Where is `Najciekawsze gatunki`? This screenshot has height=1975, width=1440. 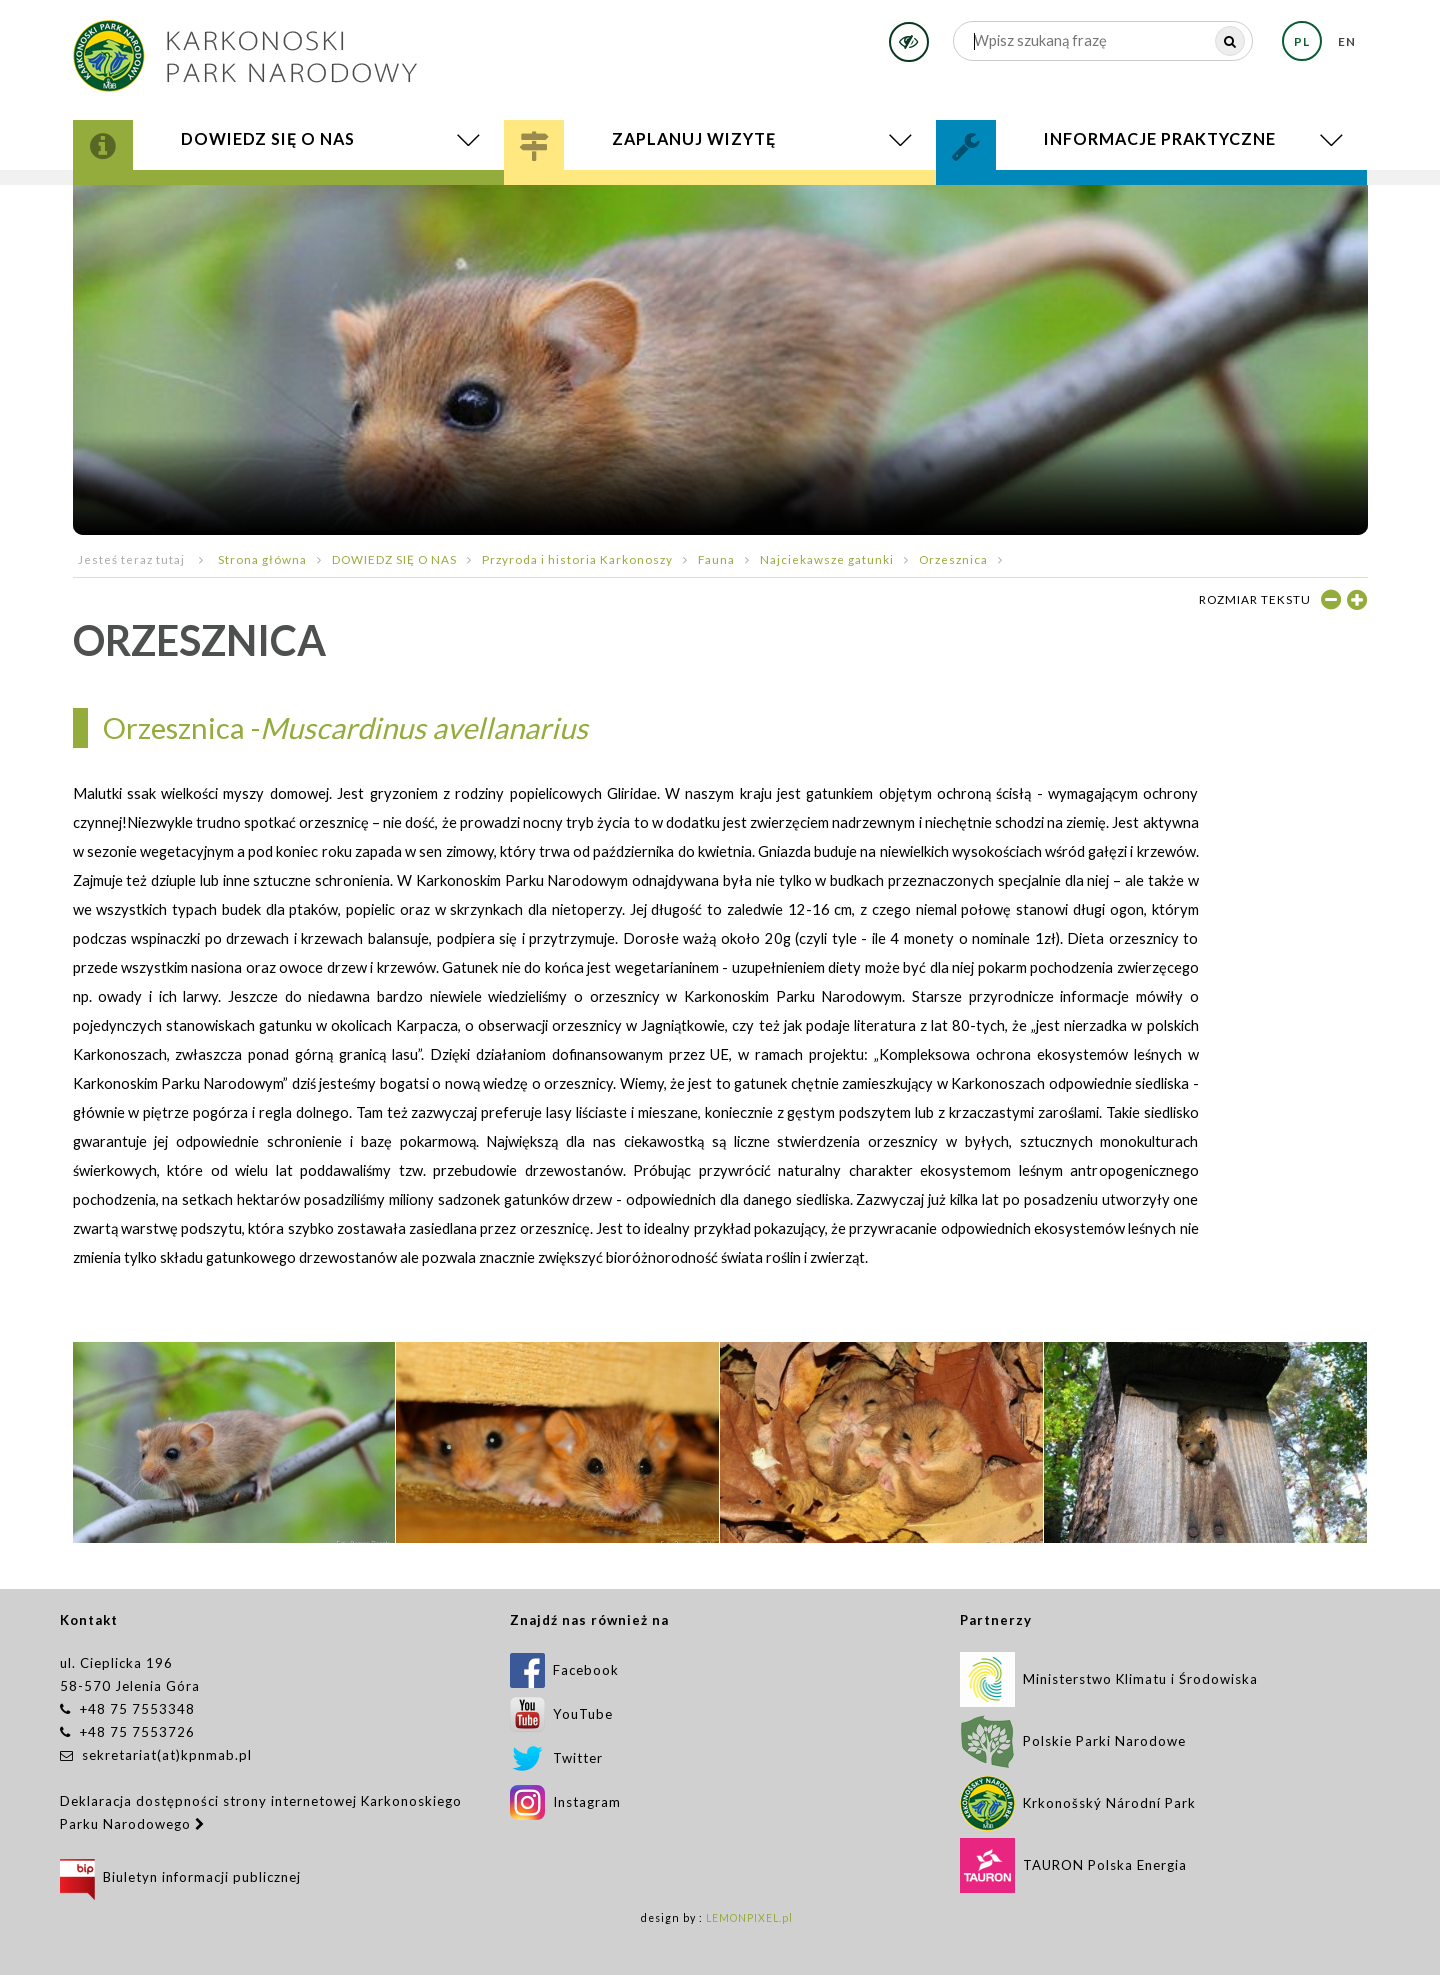 Najciekawsze gatunki is located at coordinates (827, 559).